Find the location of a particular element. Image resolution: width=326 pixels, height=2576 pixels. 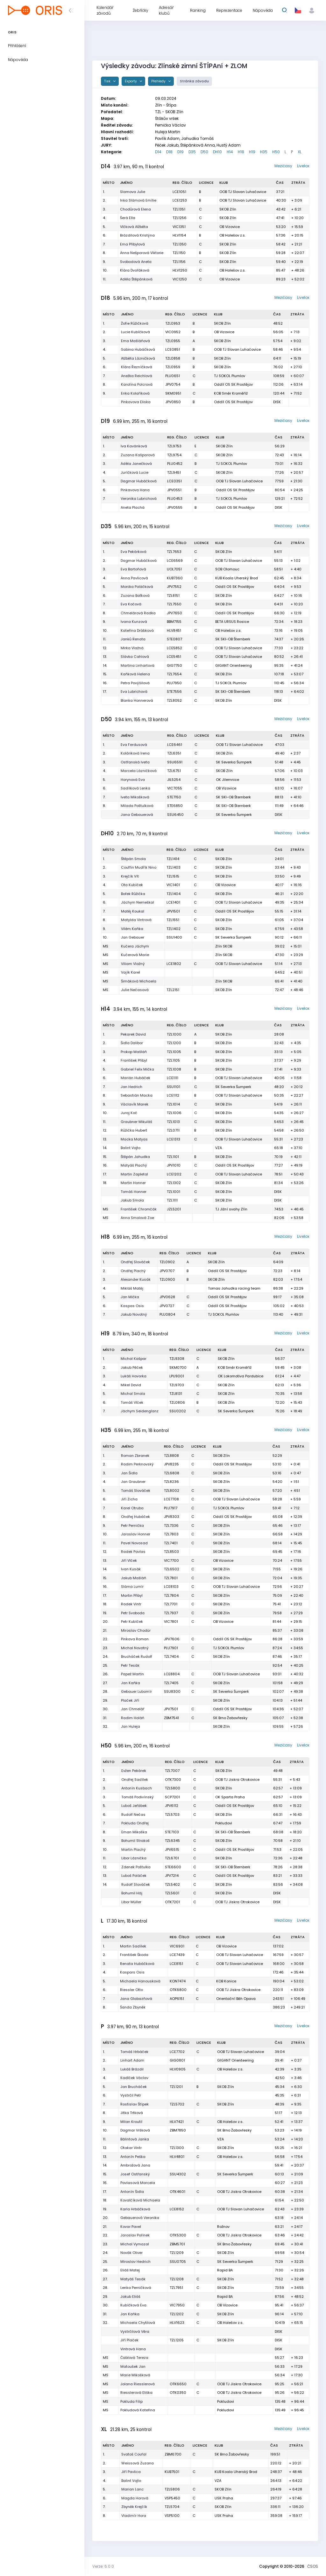

OB Holešov z.s. is located at coordinates (232, 235).